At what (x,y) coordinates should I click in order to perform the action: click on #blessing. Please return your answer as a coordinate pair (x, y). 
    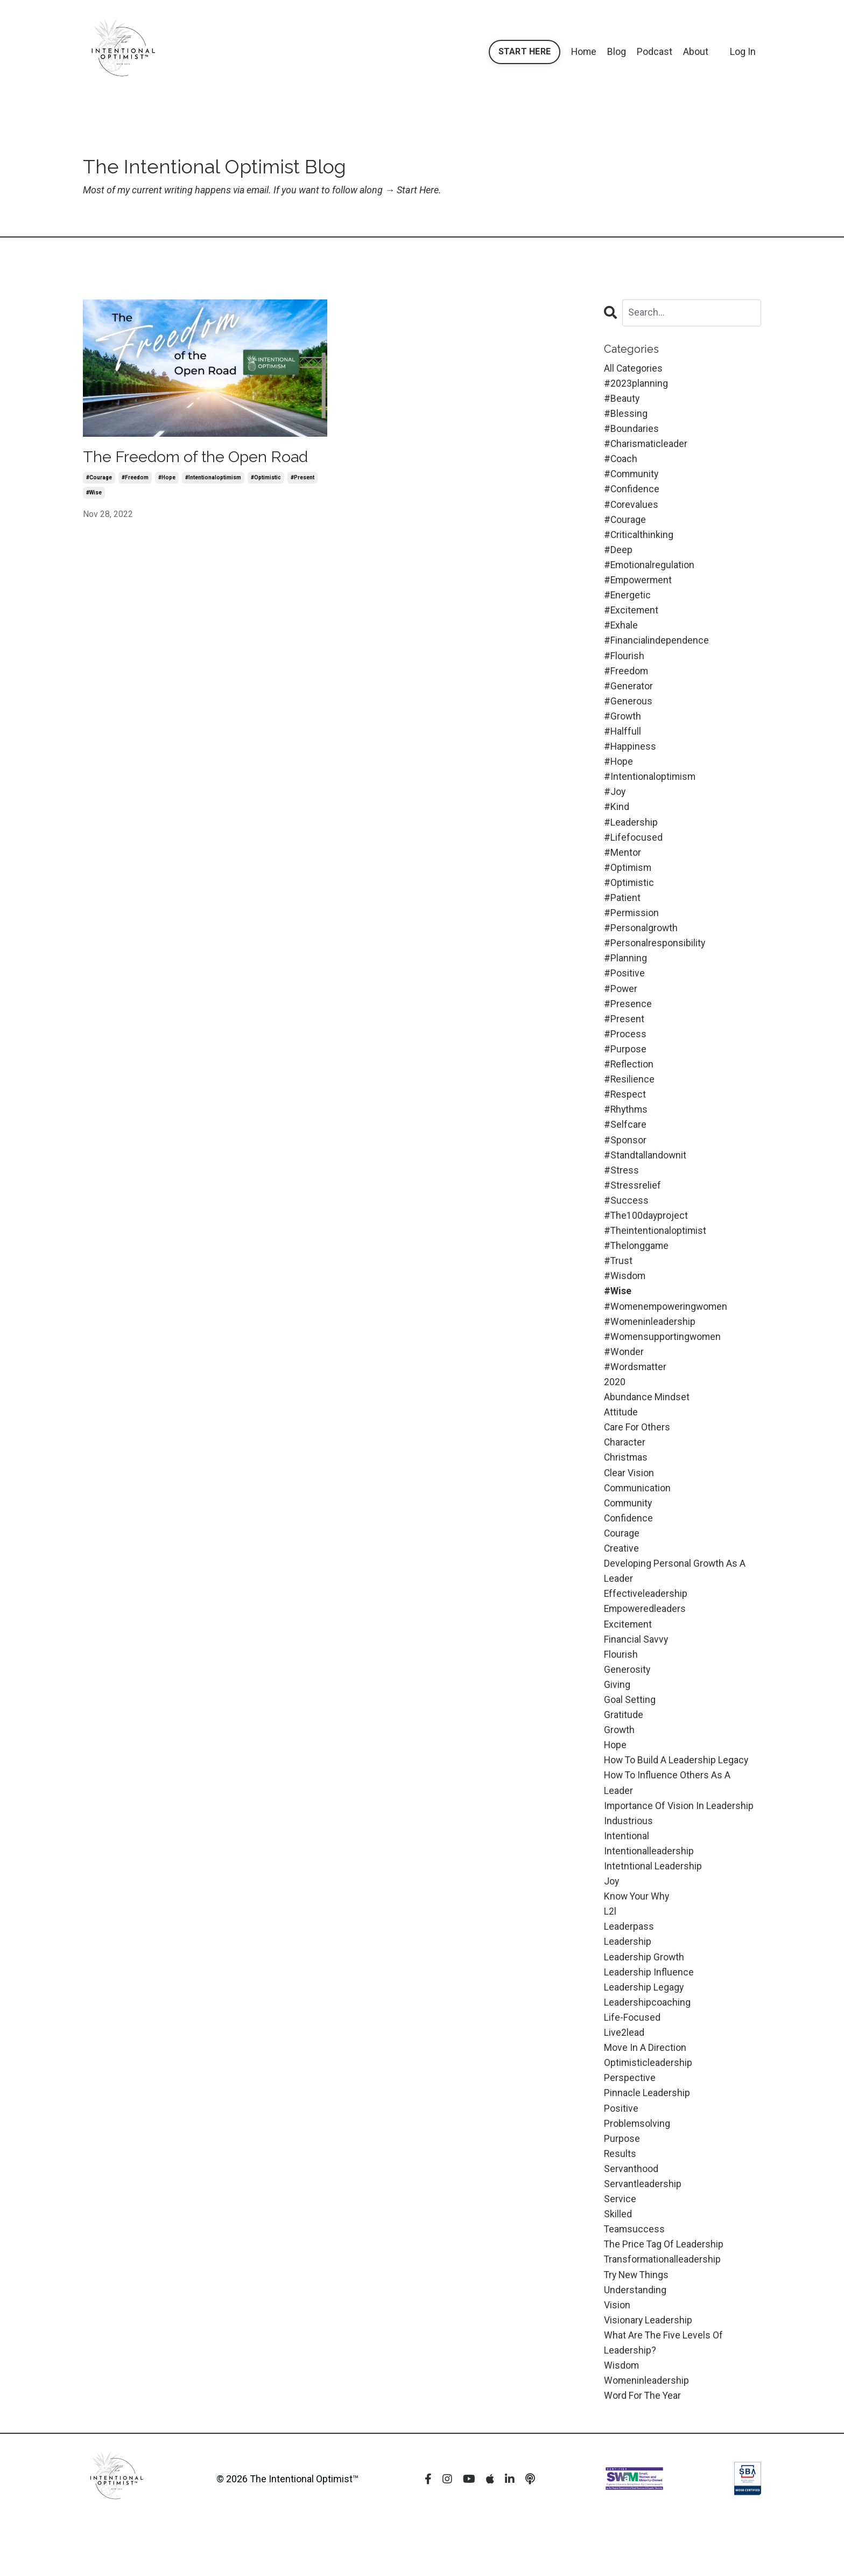
    Looking at the image, I should click on (626, 414).